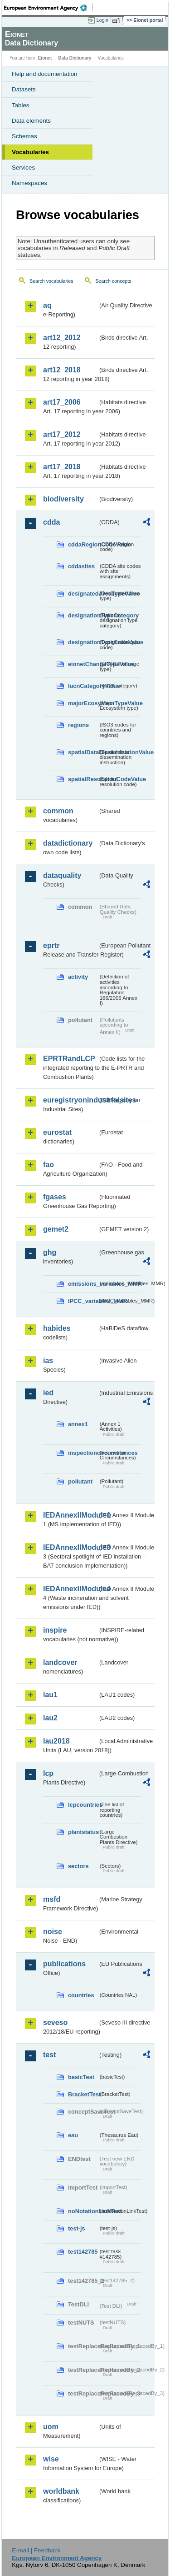 Image resolution: width=170 pixels, height=2576 pixels. Describe the element at coordinates (78, 725) in the screenshot. I see `regions` at that location.